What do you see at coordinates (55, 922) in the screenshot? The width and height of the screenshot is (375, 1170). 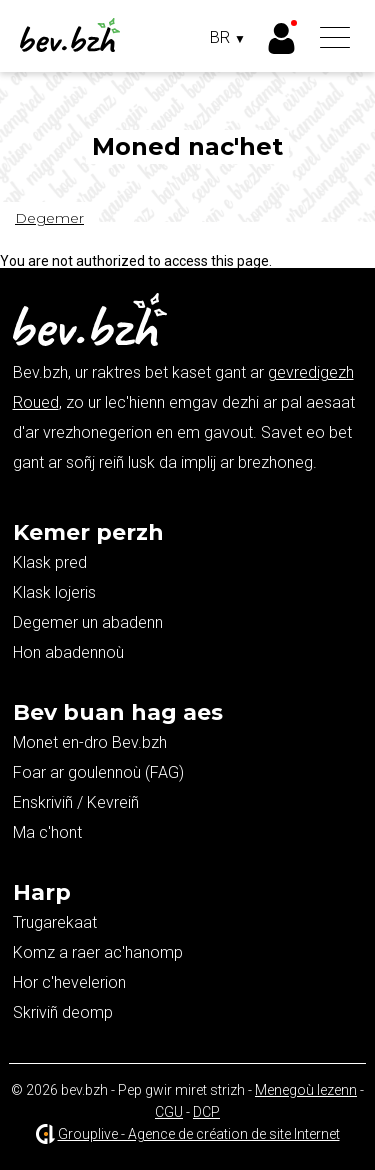 I see `Trugarekaat` at bounding box center [55, 922].